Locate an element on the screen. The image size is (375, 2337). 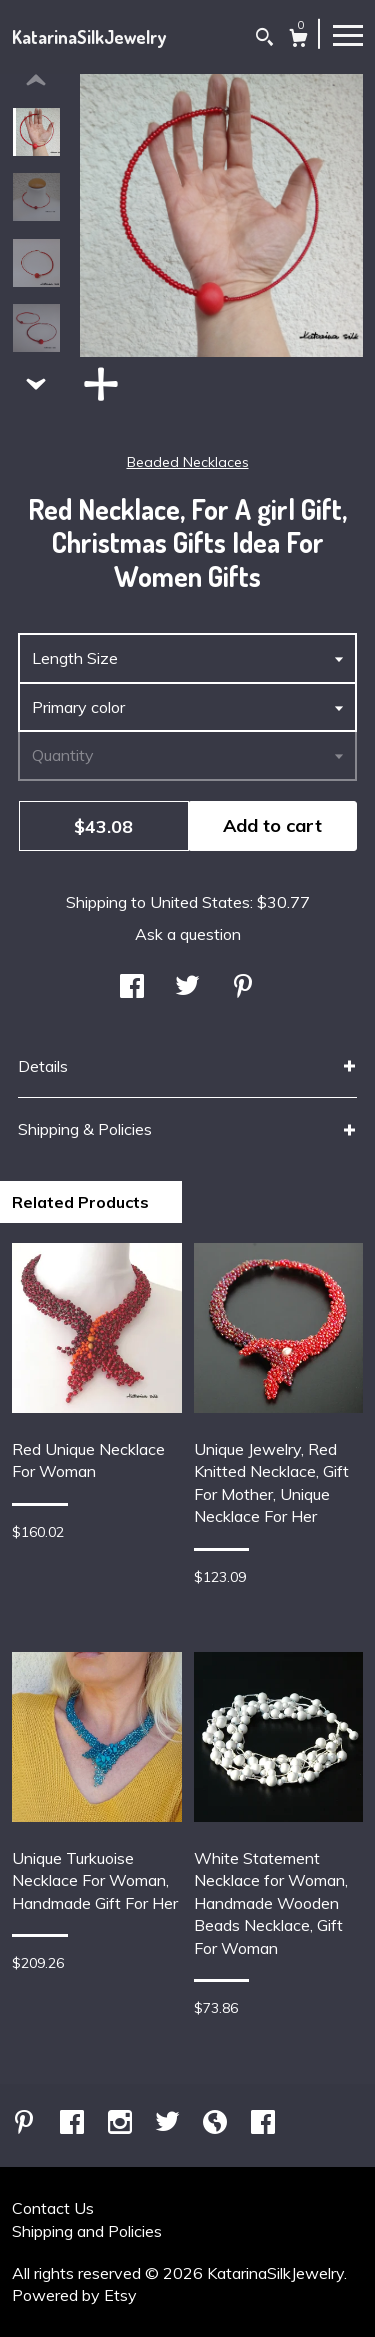
[instagram] is located at coordinates (122, 2123).